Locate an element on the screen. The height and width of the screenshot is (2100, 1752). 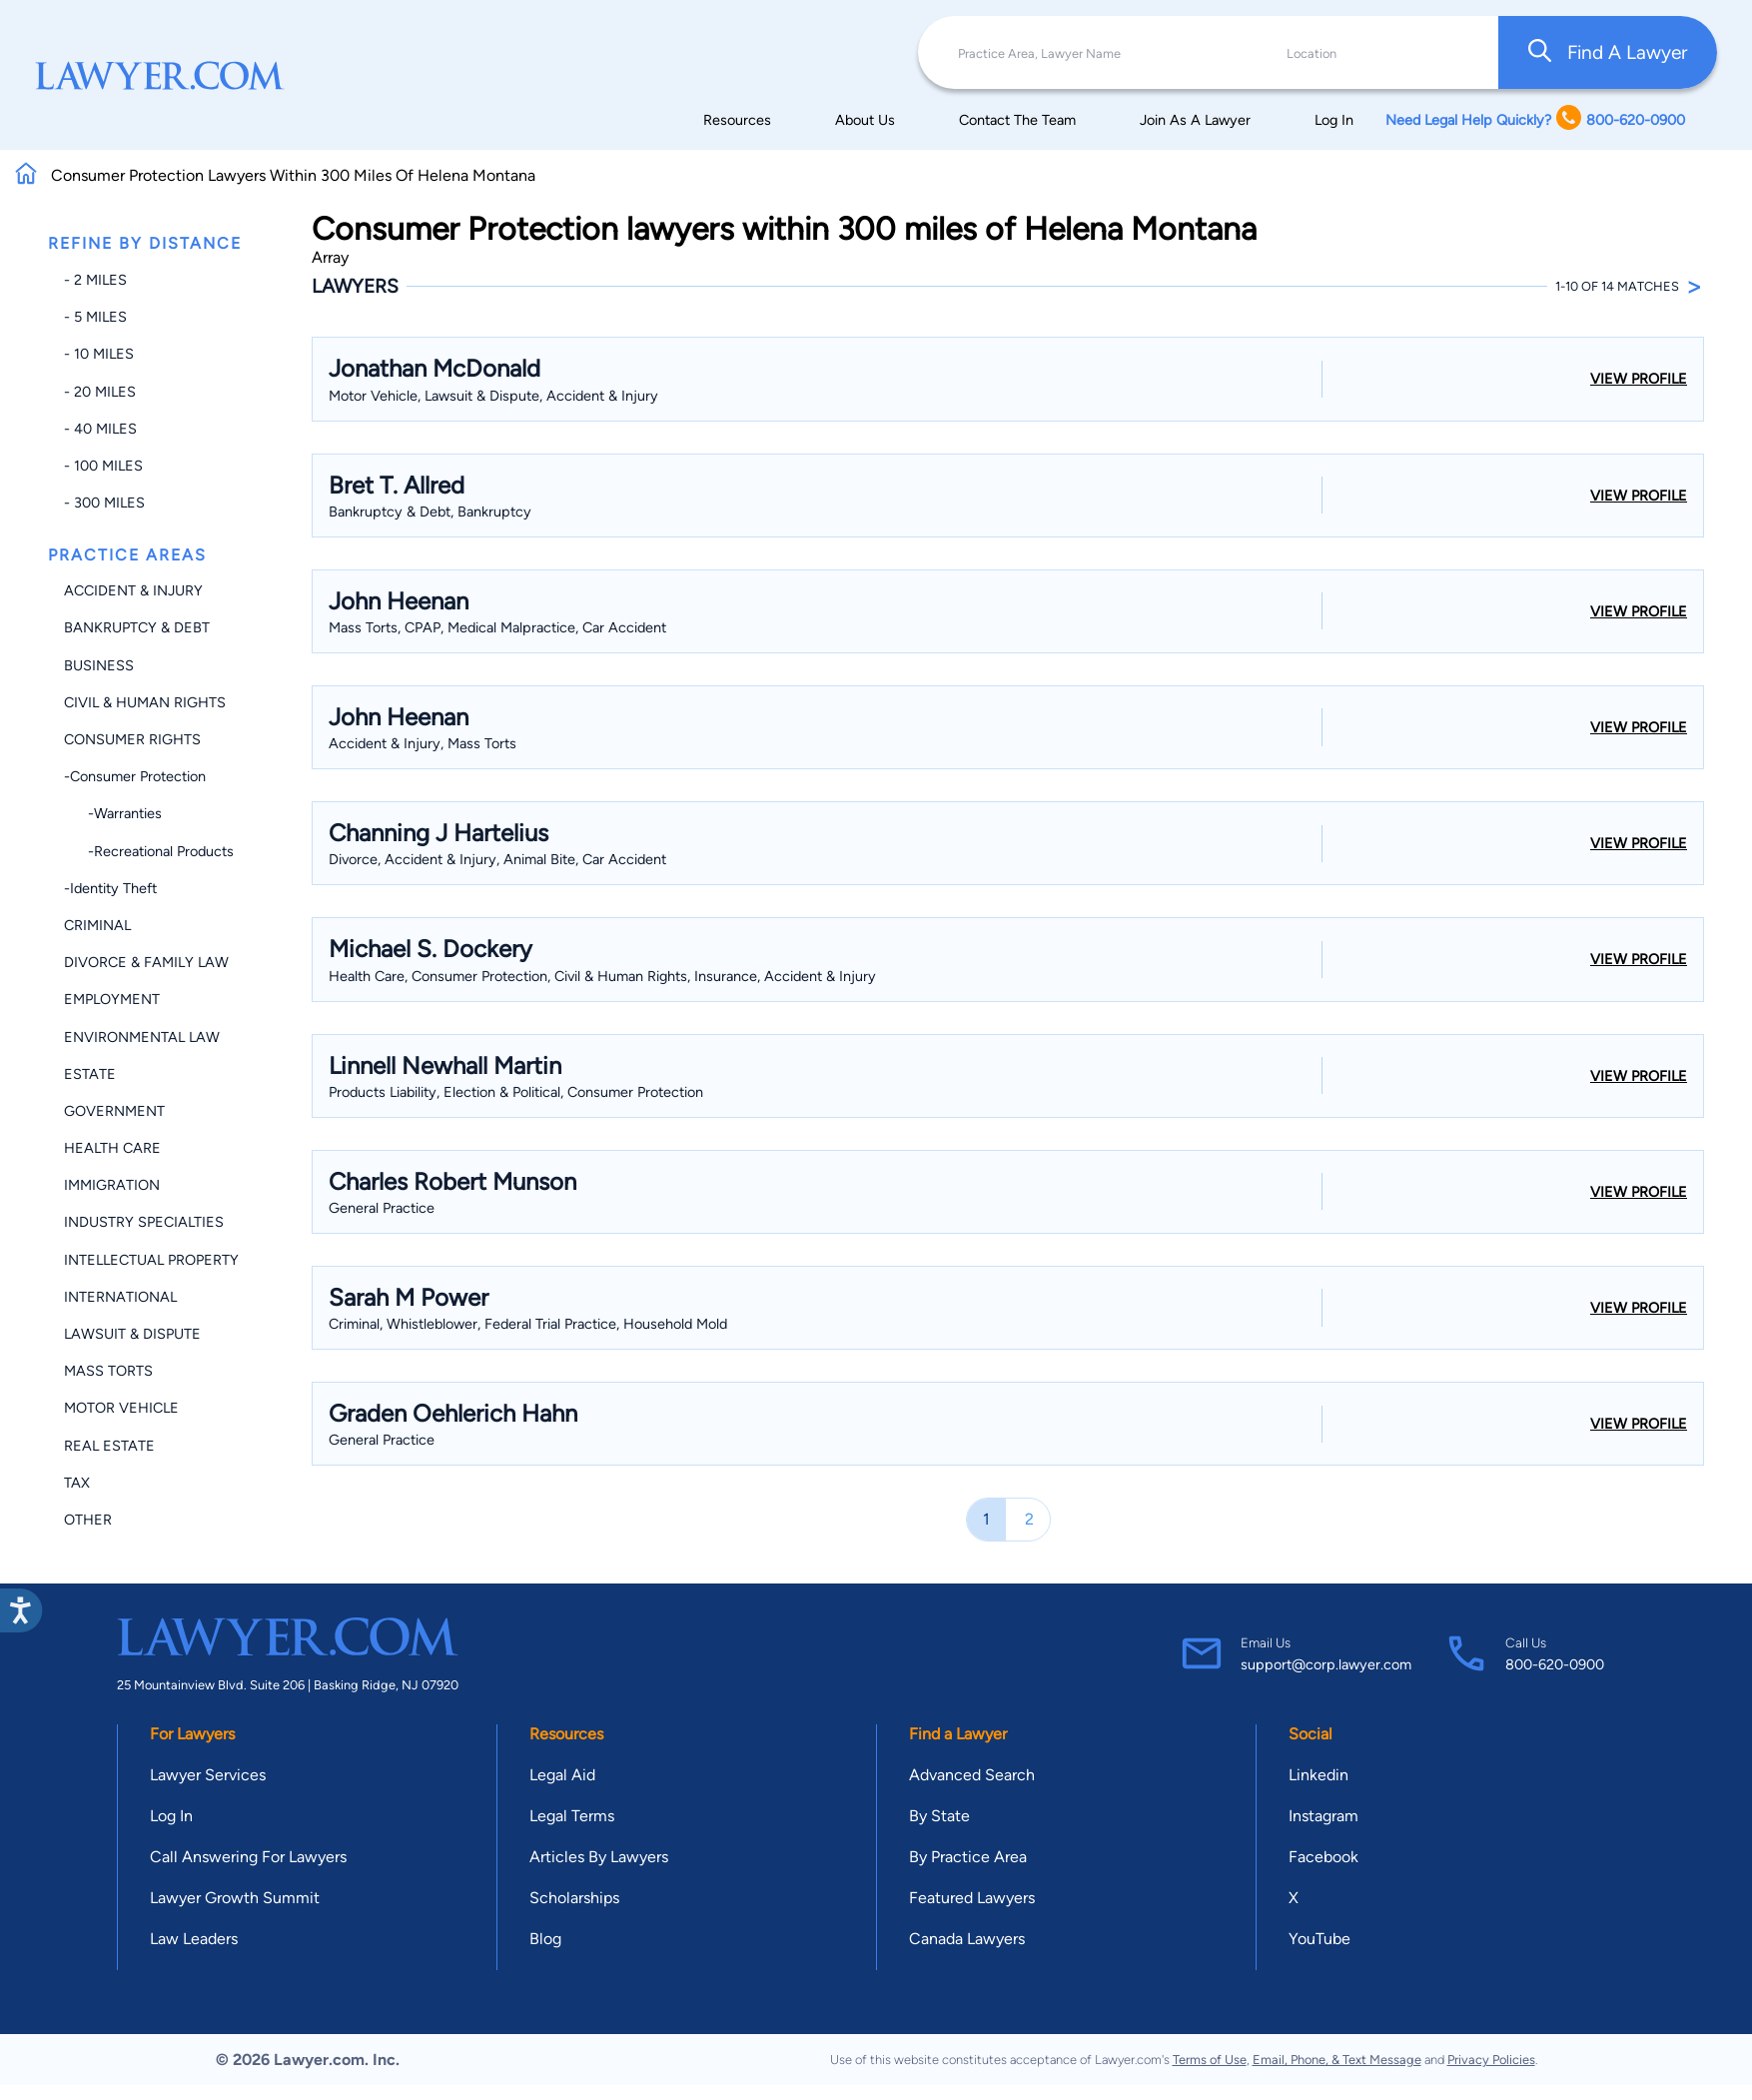
- 10 miles is located at coordinates (99, 354).